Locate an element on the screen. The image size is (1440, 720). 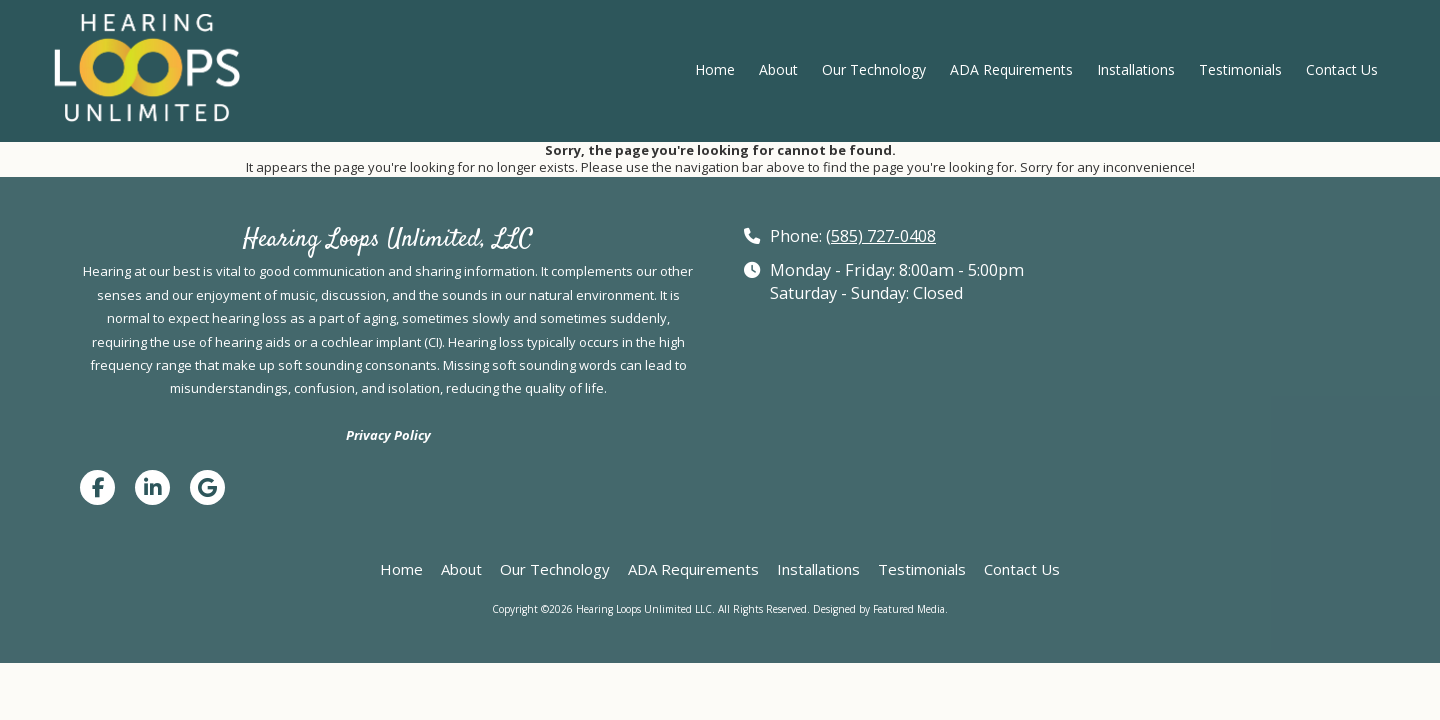
[Visit Hearing Loops Unlimited LLC on Facebook Page (opens in new window)] is located at coordinates (97, 487).